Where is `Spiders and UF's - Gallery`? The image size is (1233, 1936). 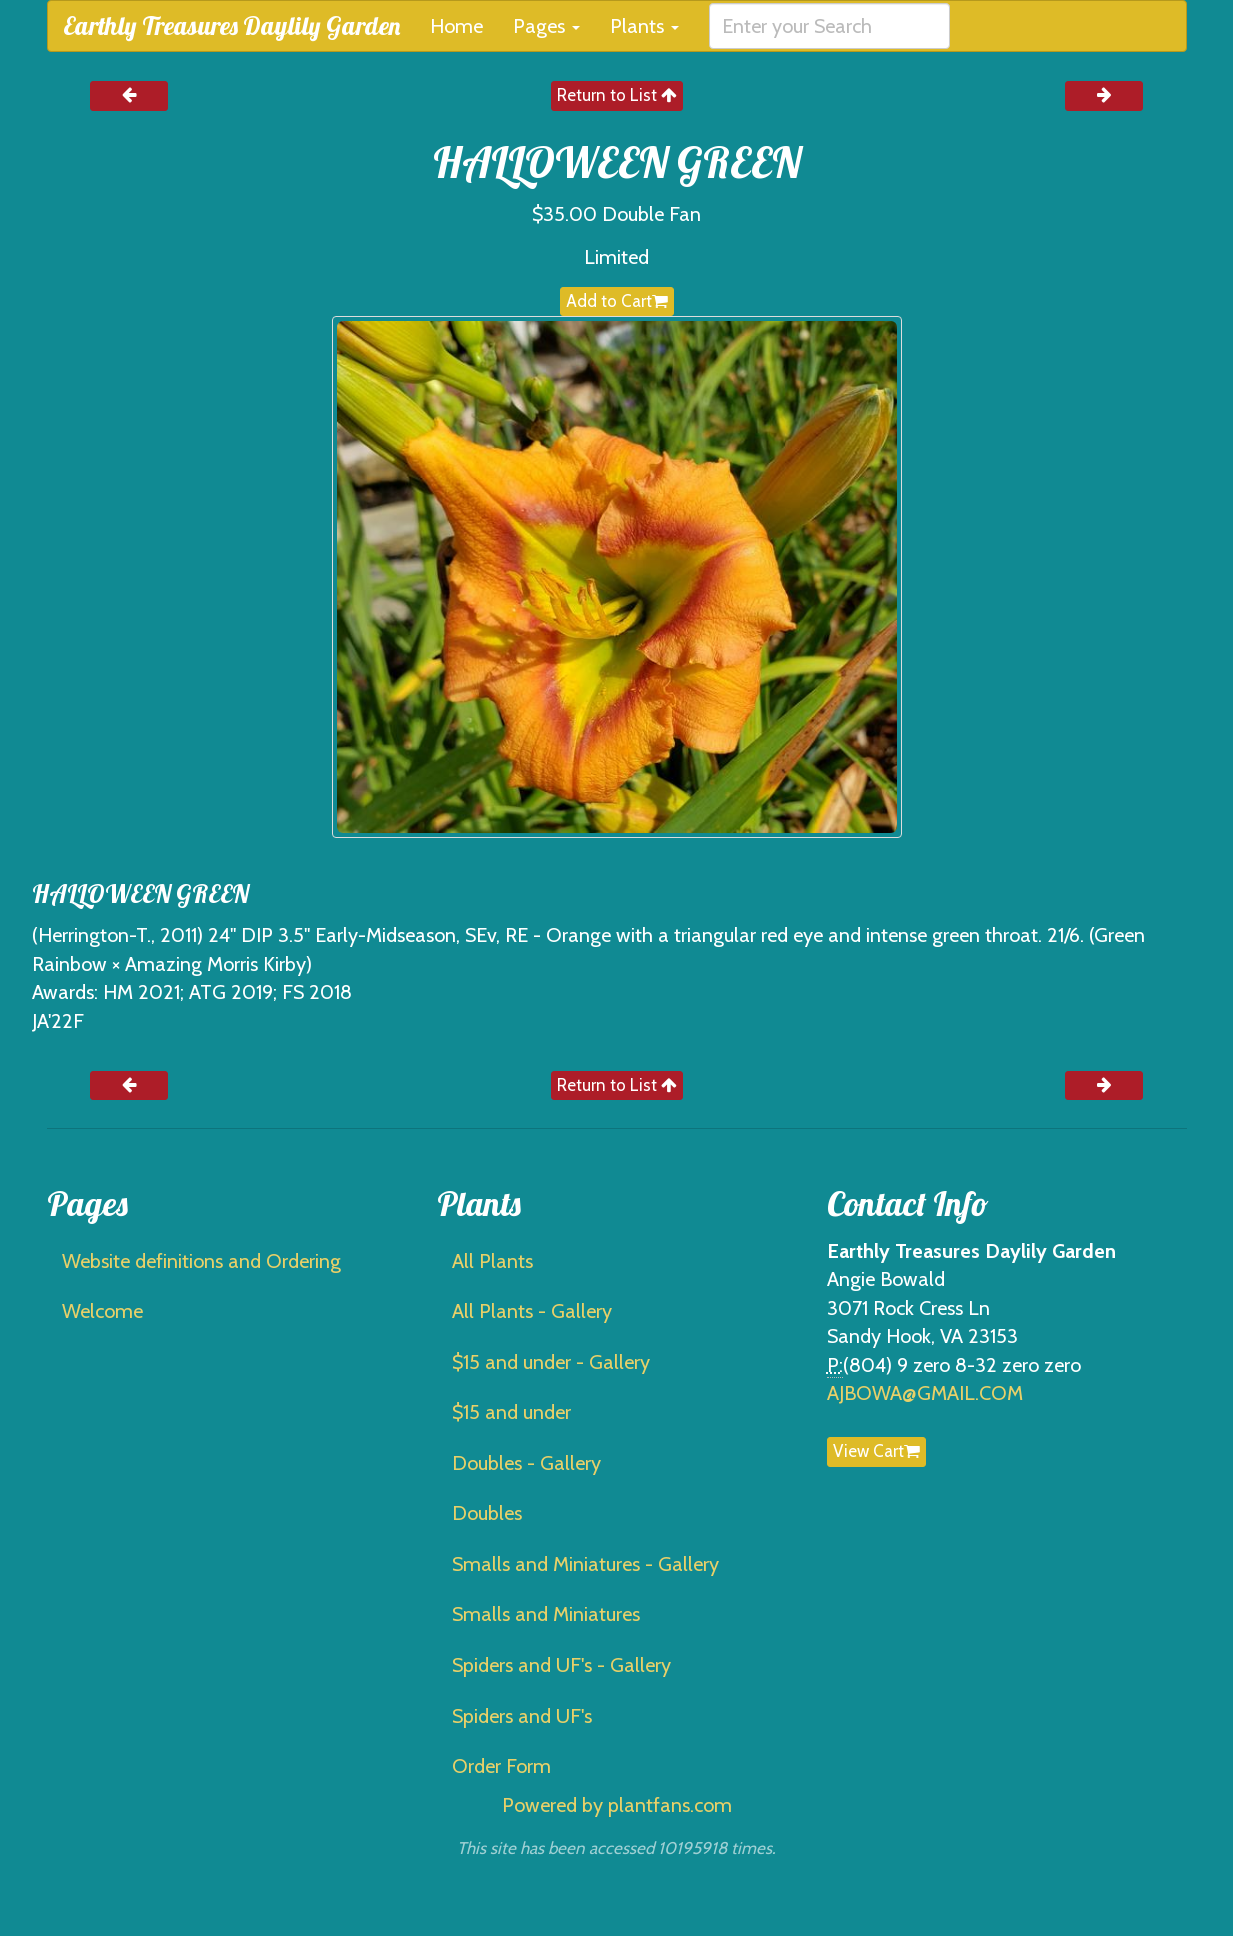 Spiders and UF's - Gallery is located at coordinates (561, 1665).